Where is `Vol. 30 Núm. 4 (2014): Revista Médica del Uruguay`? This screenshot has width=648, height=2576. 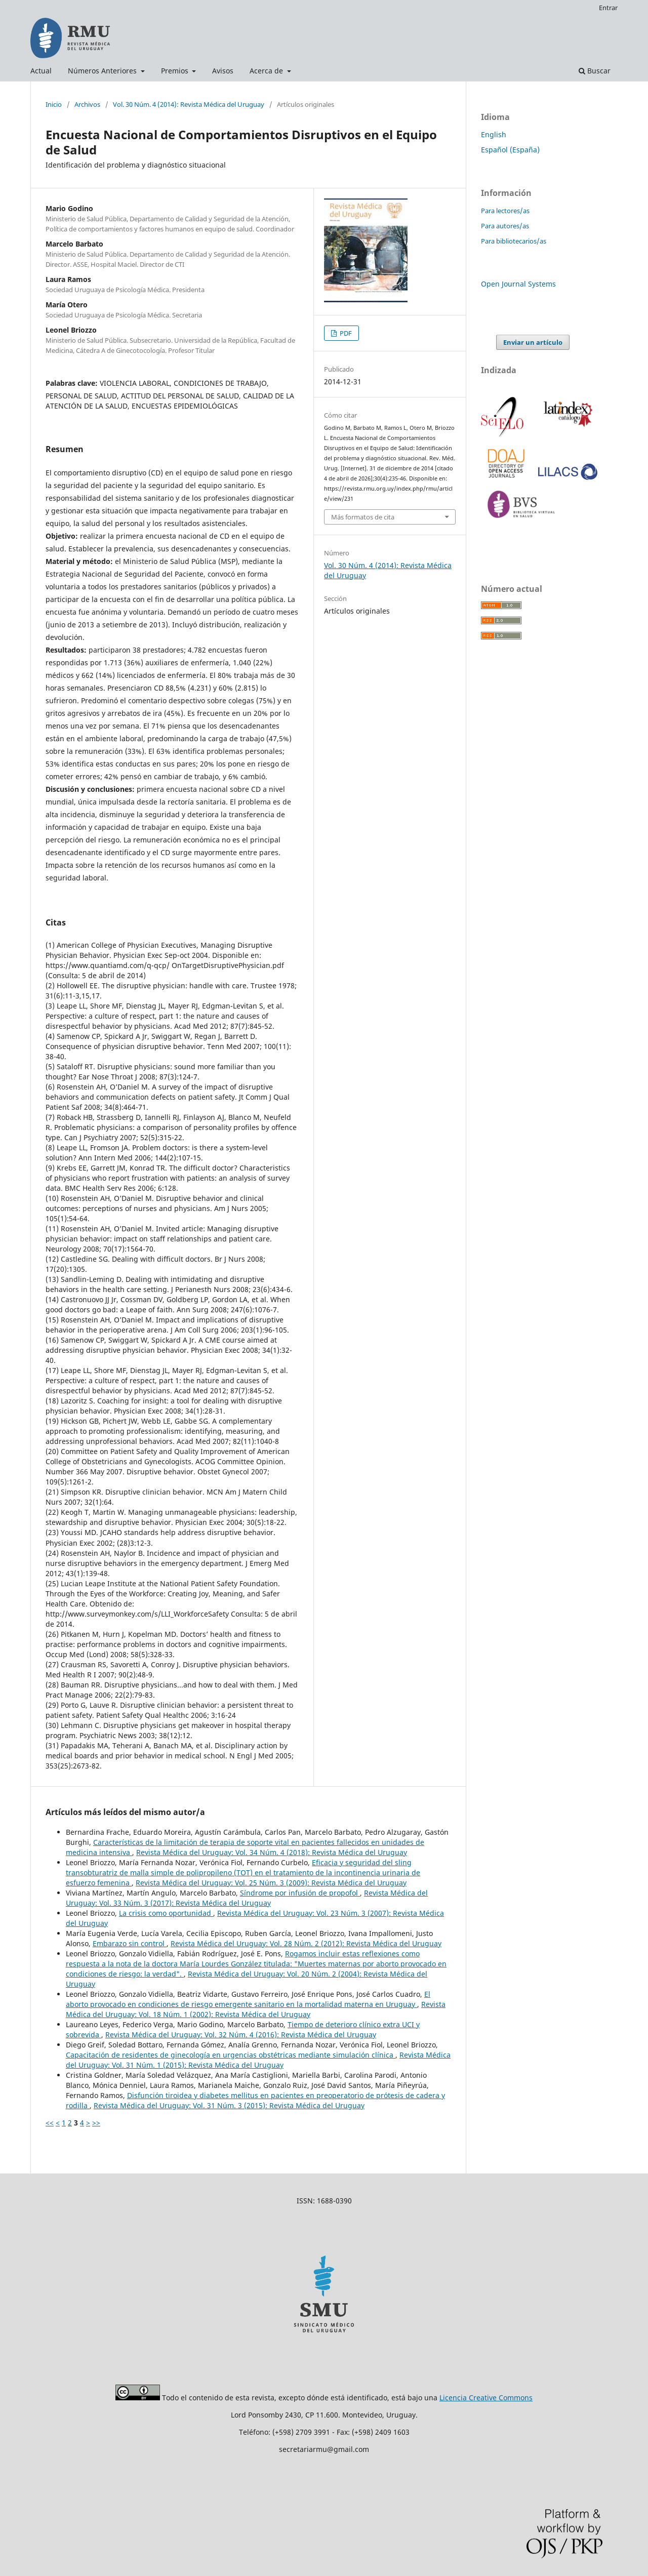 Vol. 30 Núm. 4 (2014): Revista Médica del Uruguay is located at coordinates (188, 104).